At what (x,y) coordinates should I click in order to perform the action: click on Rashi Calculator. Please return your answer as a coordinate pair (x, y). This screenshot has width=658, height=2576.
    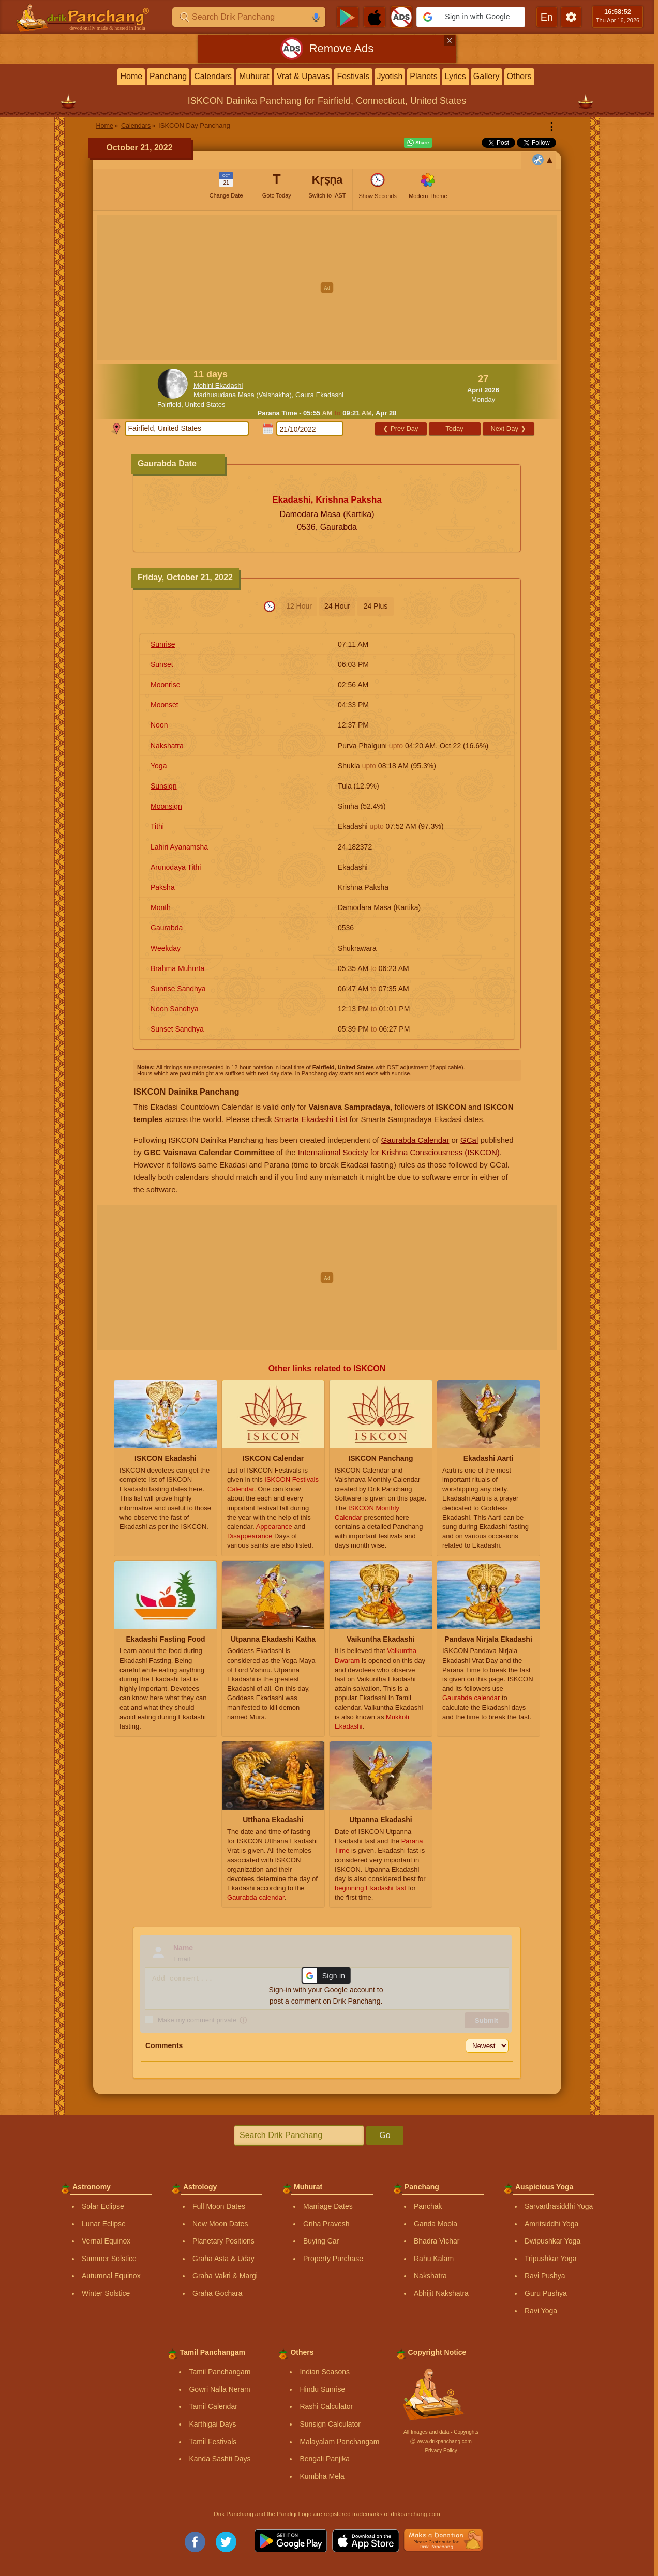
    Looking at the image, I should click on (326, 2406).